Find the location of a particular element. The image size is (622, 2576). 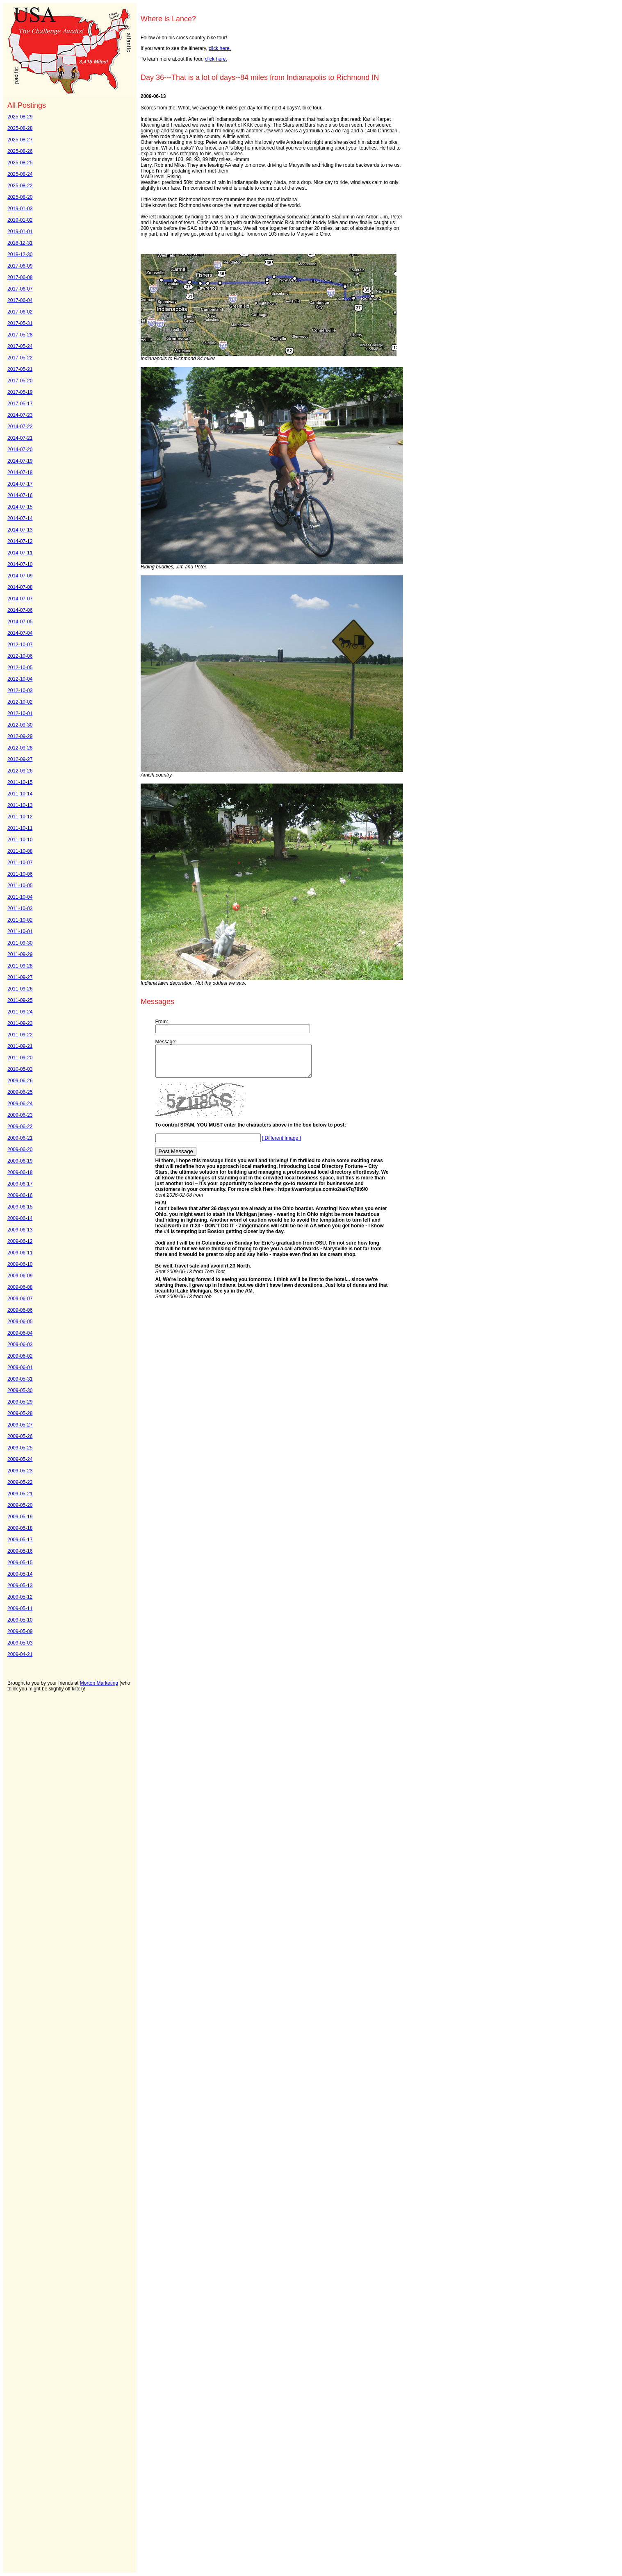

2017-05-31 is located at coordinates (19, 323).